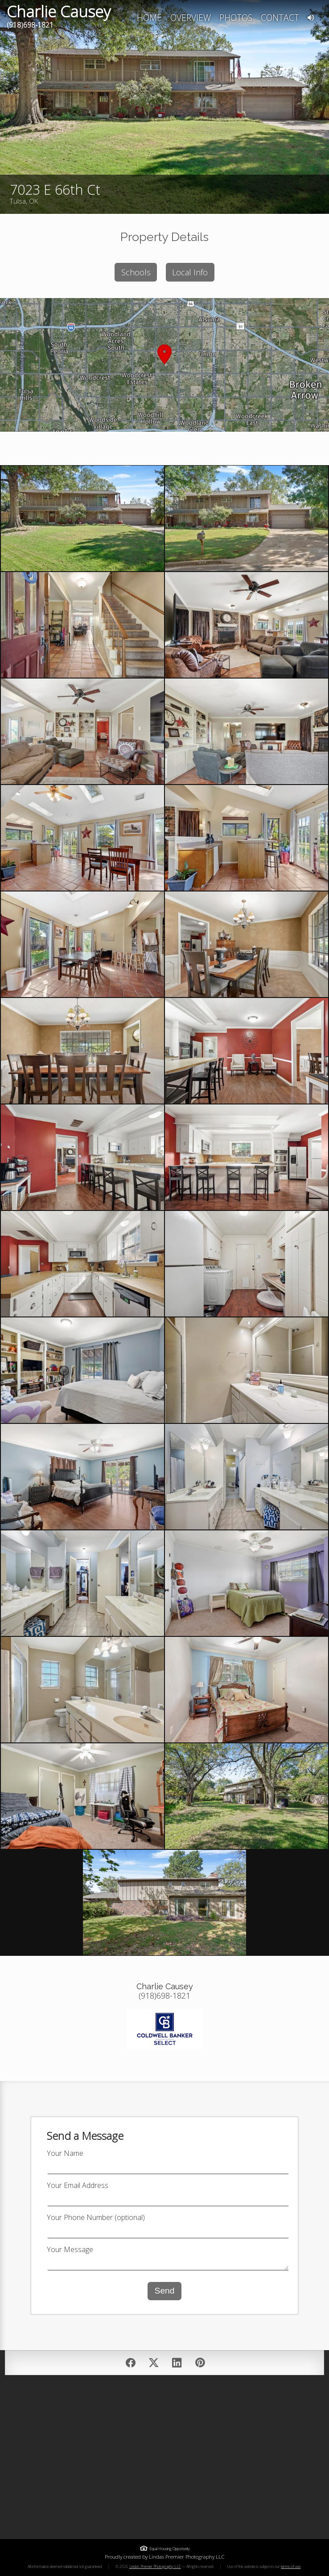  I want to click on Local Info, so click(190, 272).